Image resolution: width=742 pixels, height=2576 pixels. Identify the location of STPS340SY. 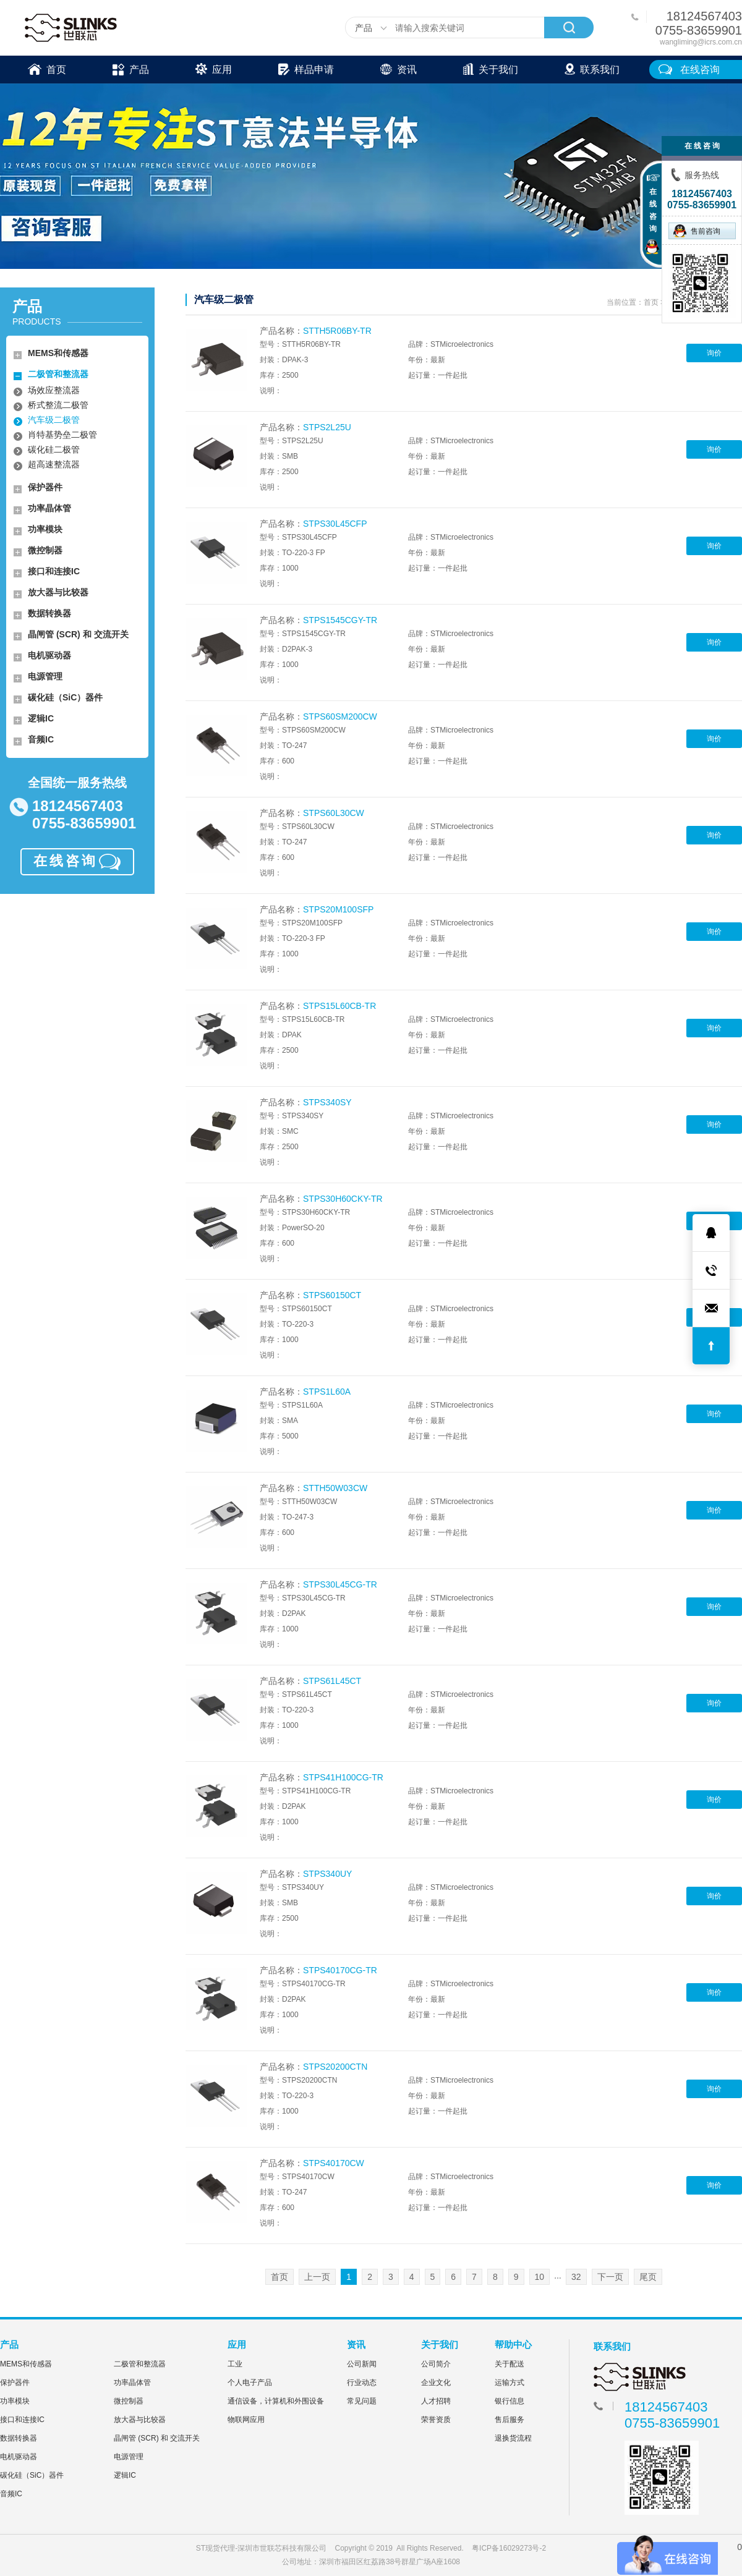
(327, 1102).